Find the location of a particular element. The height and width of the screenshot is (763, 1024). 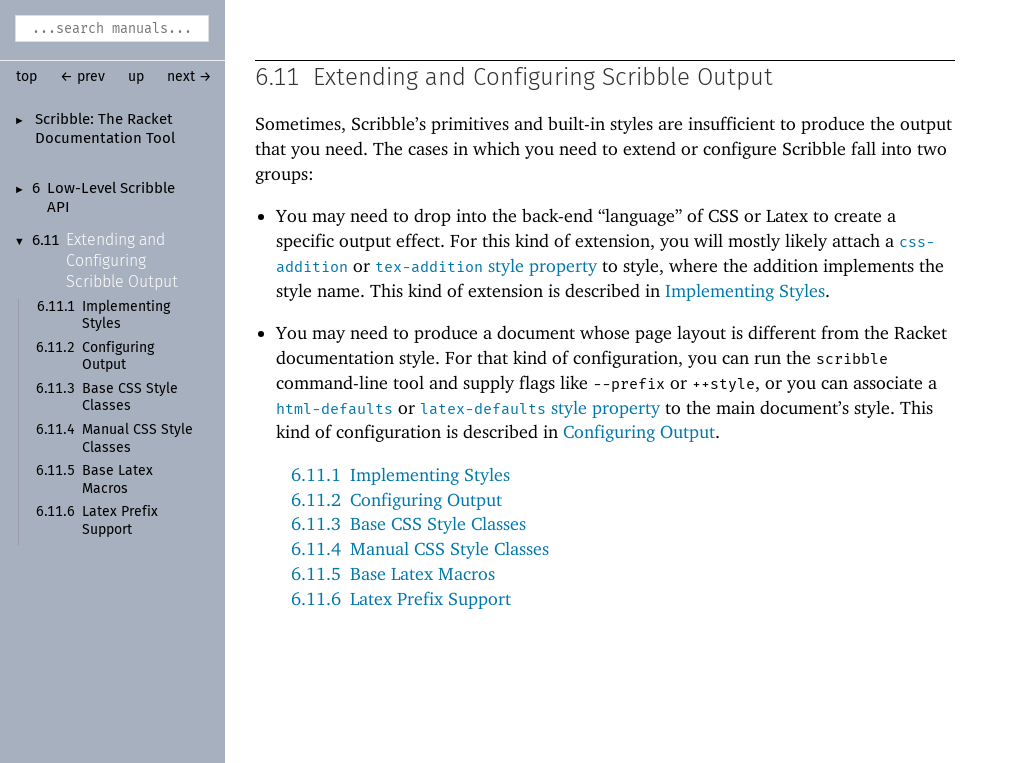

top is located at coordinates (26, 77).